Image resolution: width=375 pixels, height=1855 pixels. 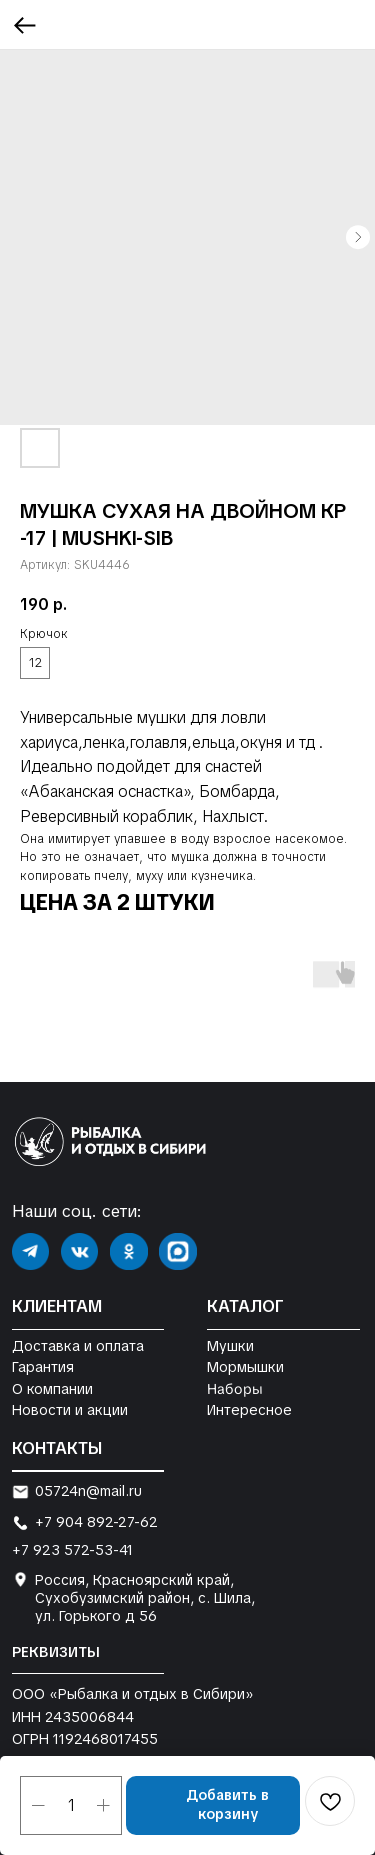 What do you see at coordinates (230, 1346) in the screenshot?
I see `Мушки` at bounding box center [230, 1346].